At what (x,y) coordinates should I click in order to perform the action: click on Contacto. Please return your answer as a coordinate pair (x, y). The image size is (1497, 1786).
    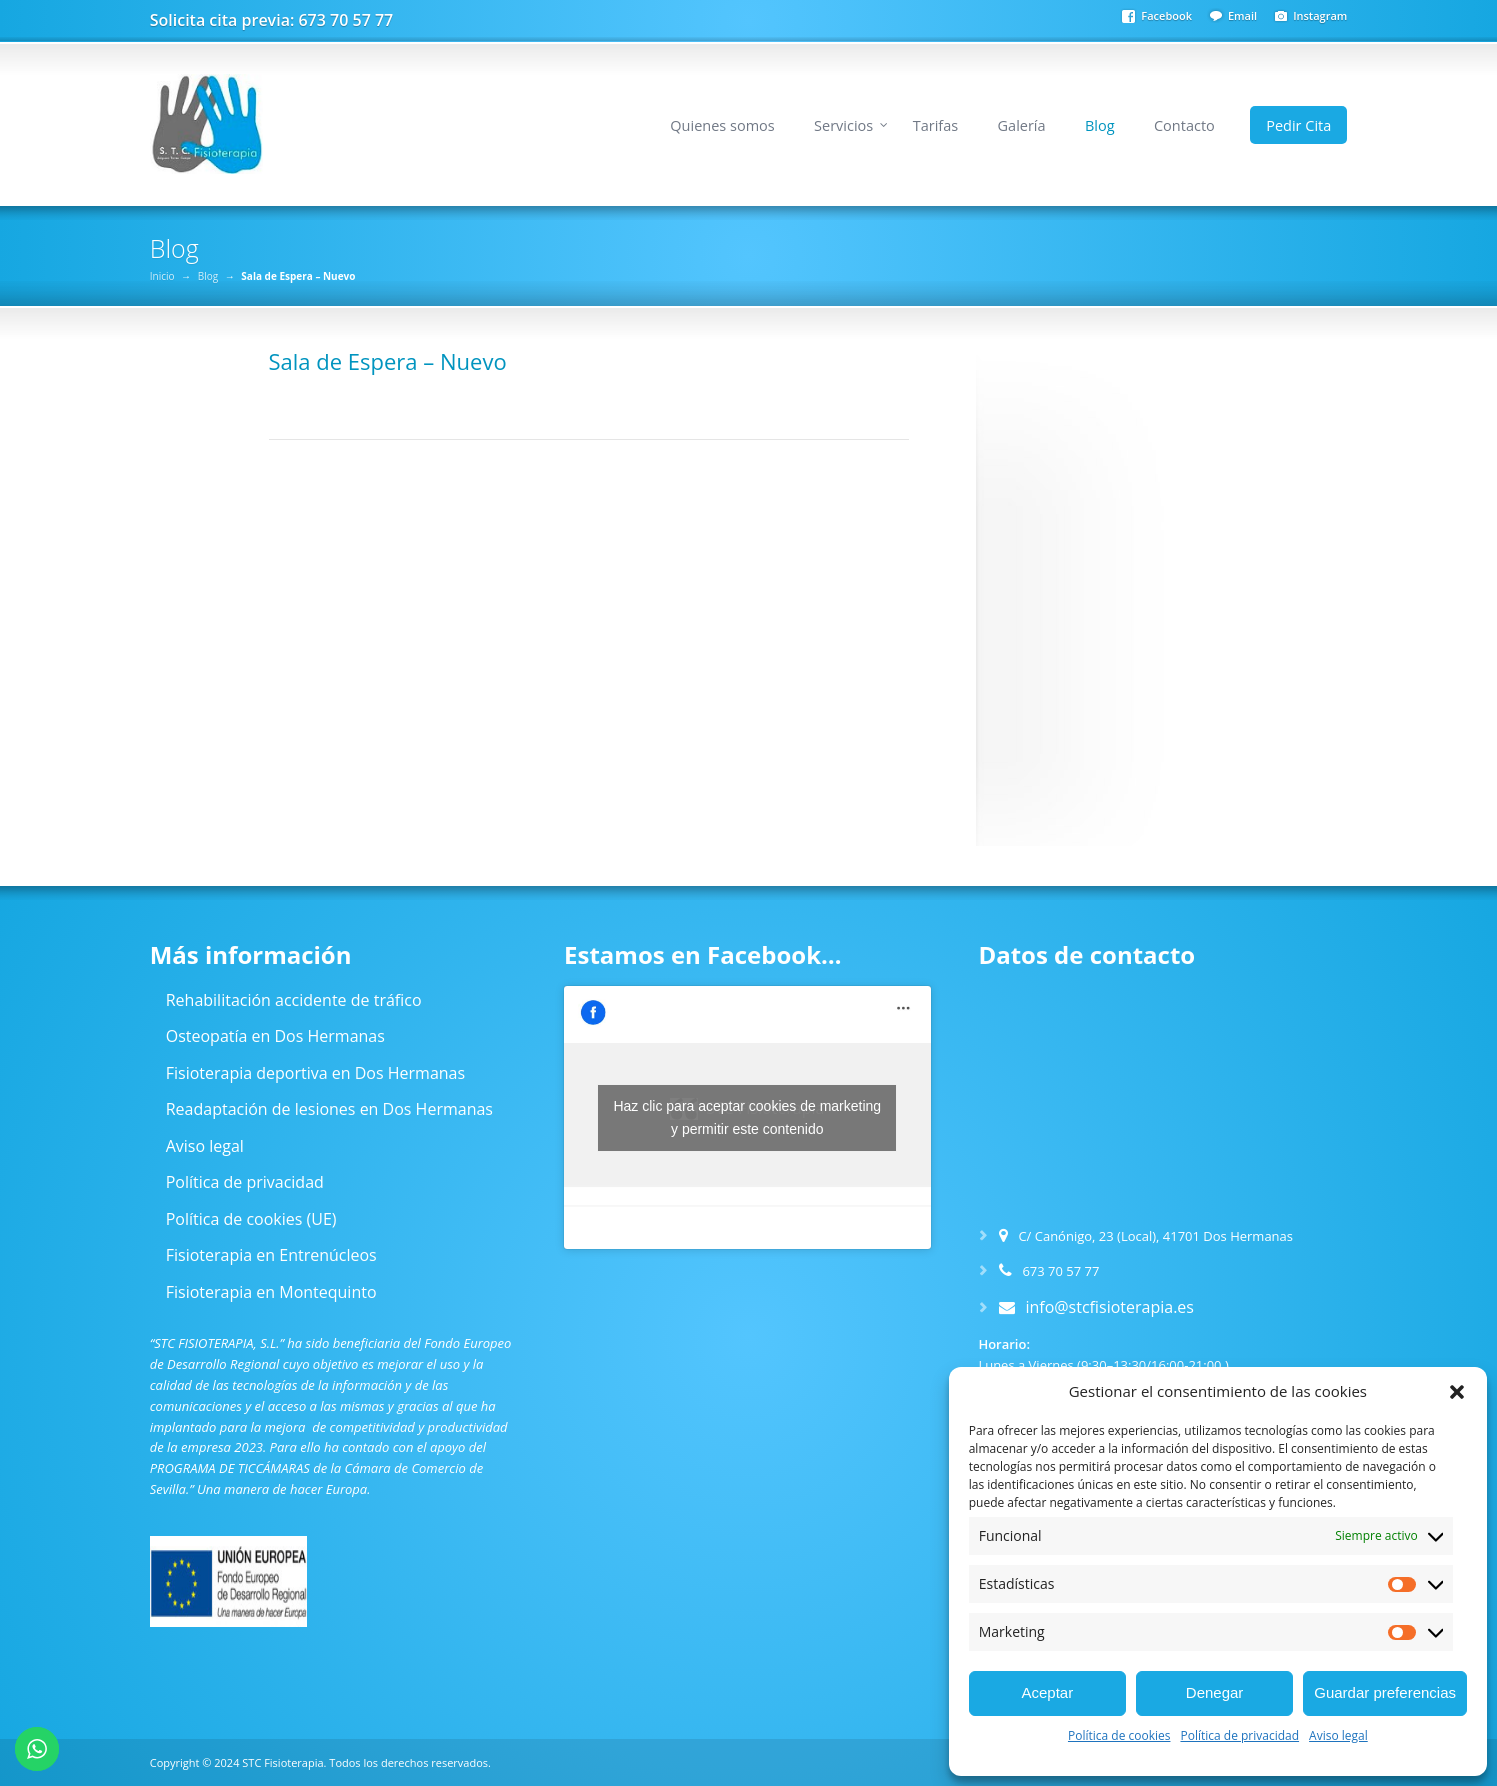
    Looking at the image, I should click on (1184, 125).